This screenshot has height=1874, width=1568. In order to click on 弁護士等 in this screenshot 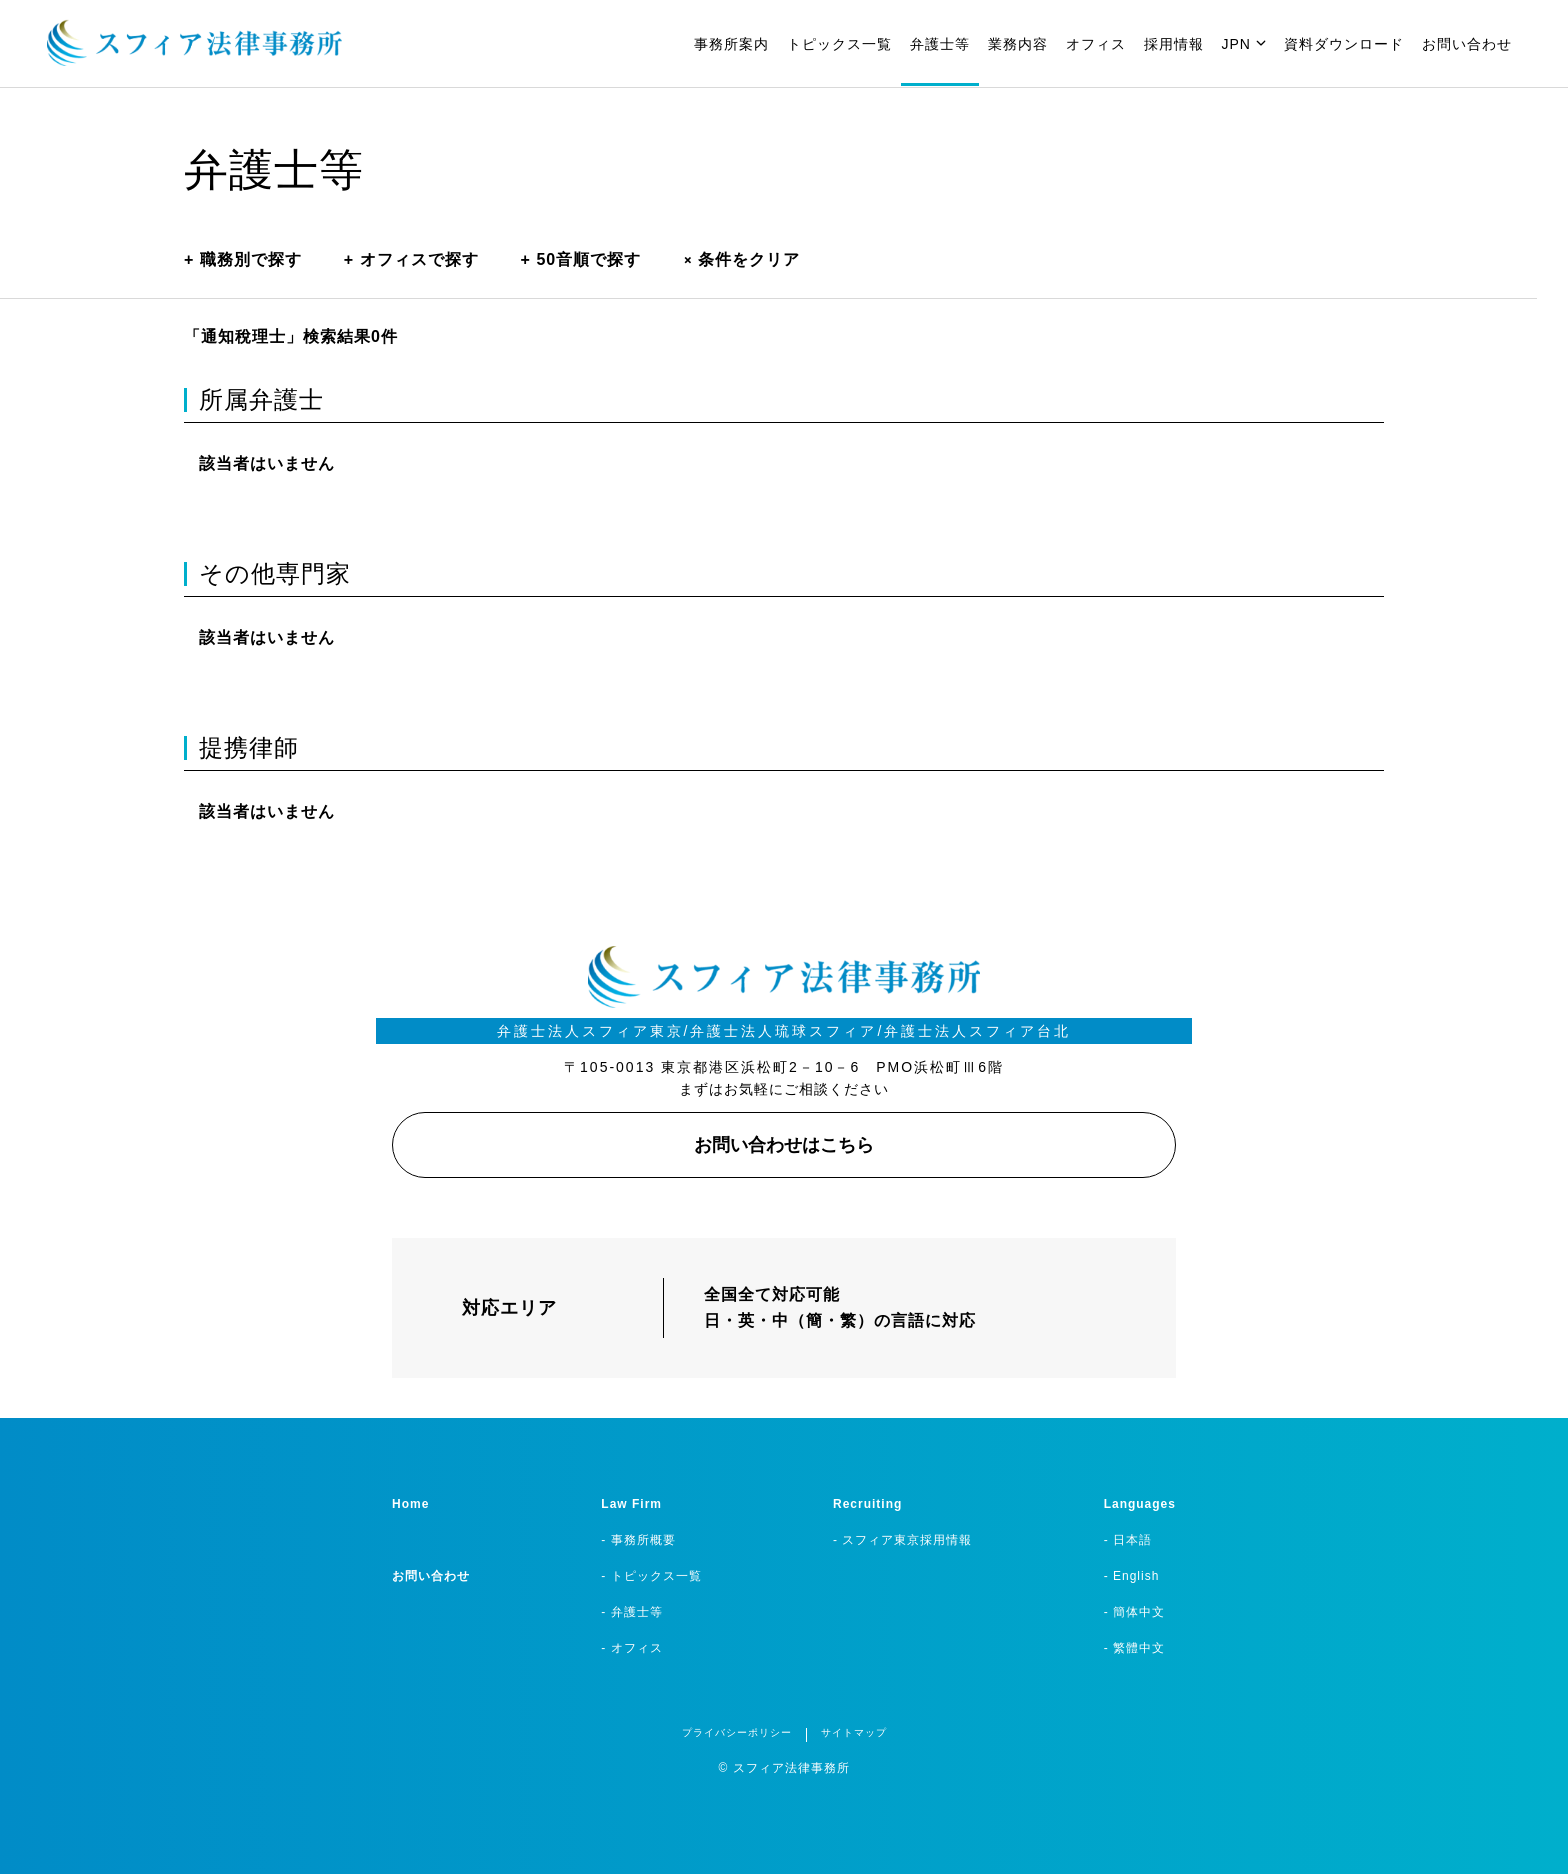, I will do `click(940, 44)`.